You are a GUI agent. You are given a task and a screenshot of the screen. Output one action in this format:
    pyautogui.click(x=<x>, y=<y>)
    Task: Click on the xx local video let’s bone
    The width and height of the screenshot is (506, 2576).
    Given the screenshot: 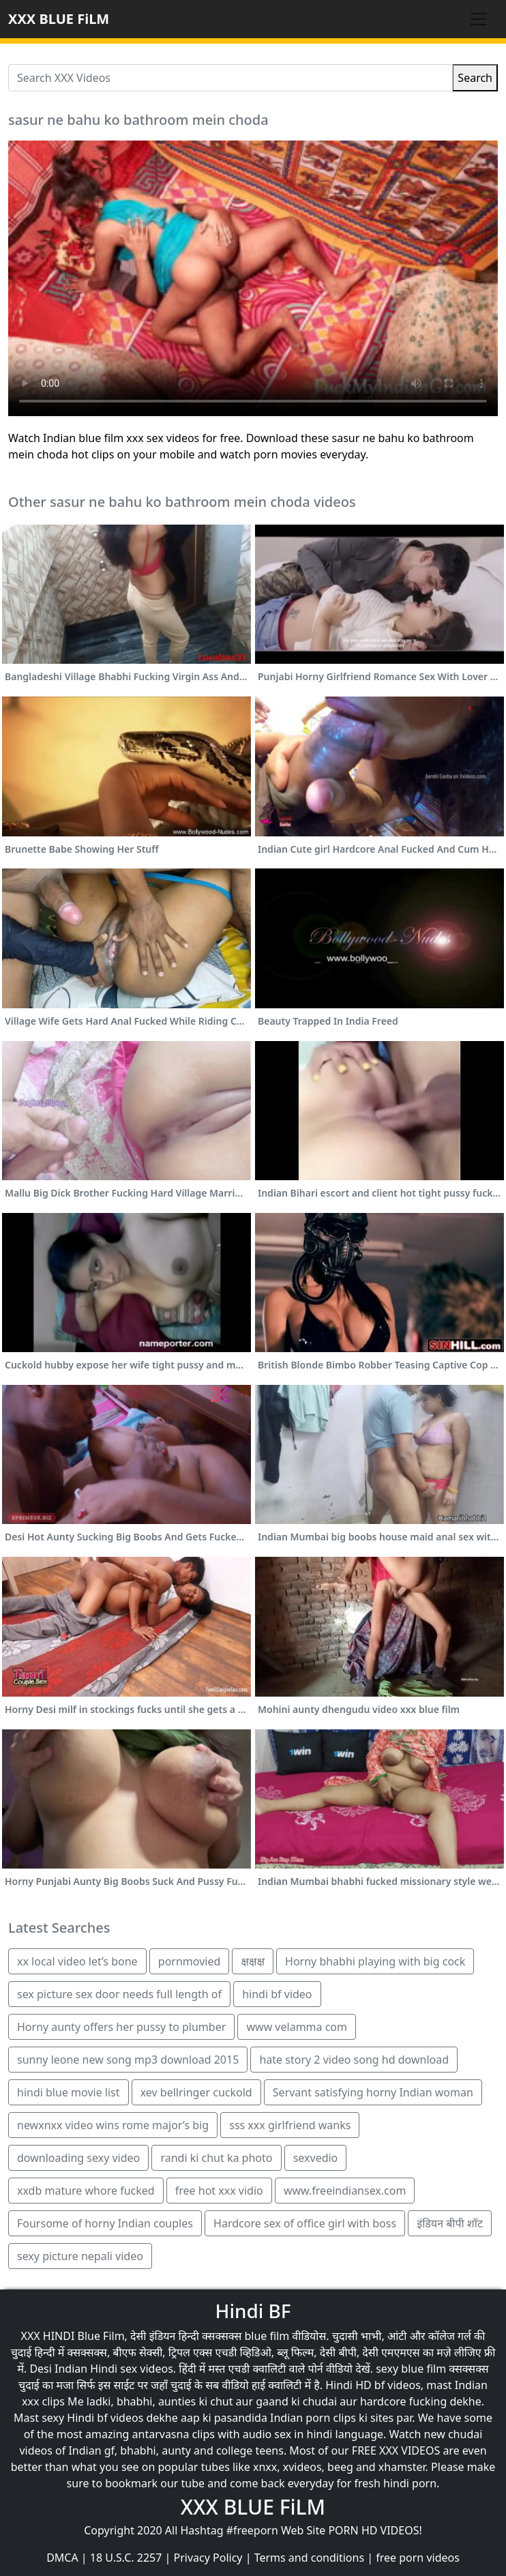 What is the action you would take?
    pyautogui.click(x=77, y=1961)
    